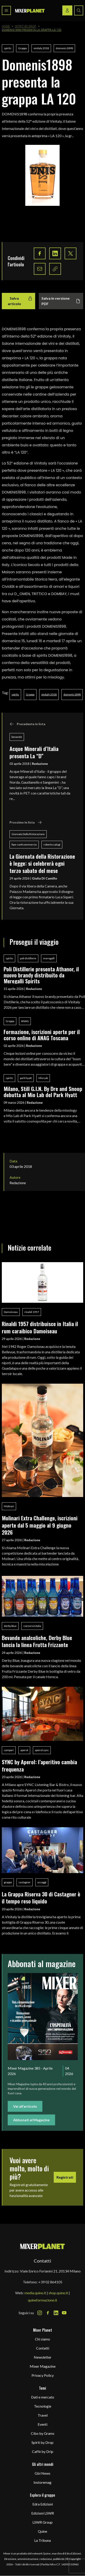 This screenshot has height=2576, width=85. Describe the element at coordinates (42, 2473) in the screenshot. I see `Gbi News` at that location.